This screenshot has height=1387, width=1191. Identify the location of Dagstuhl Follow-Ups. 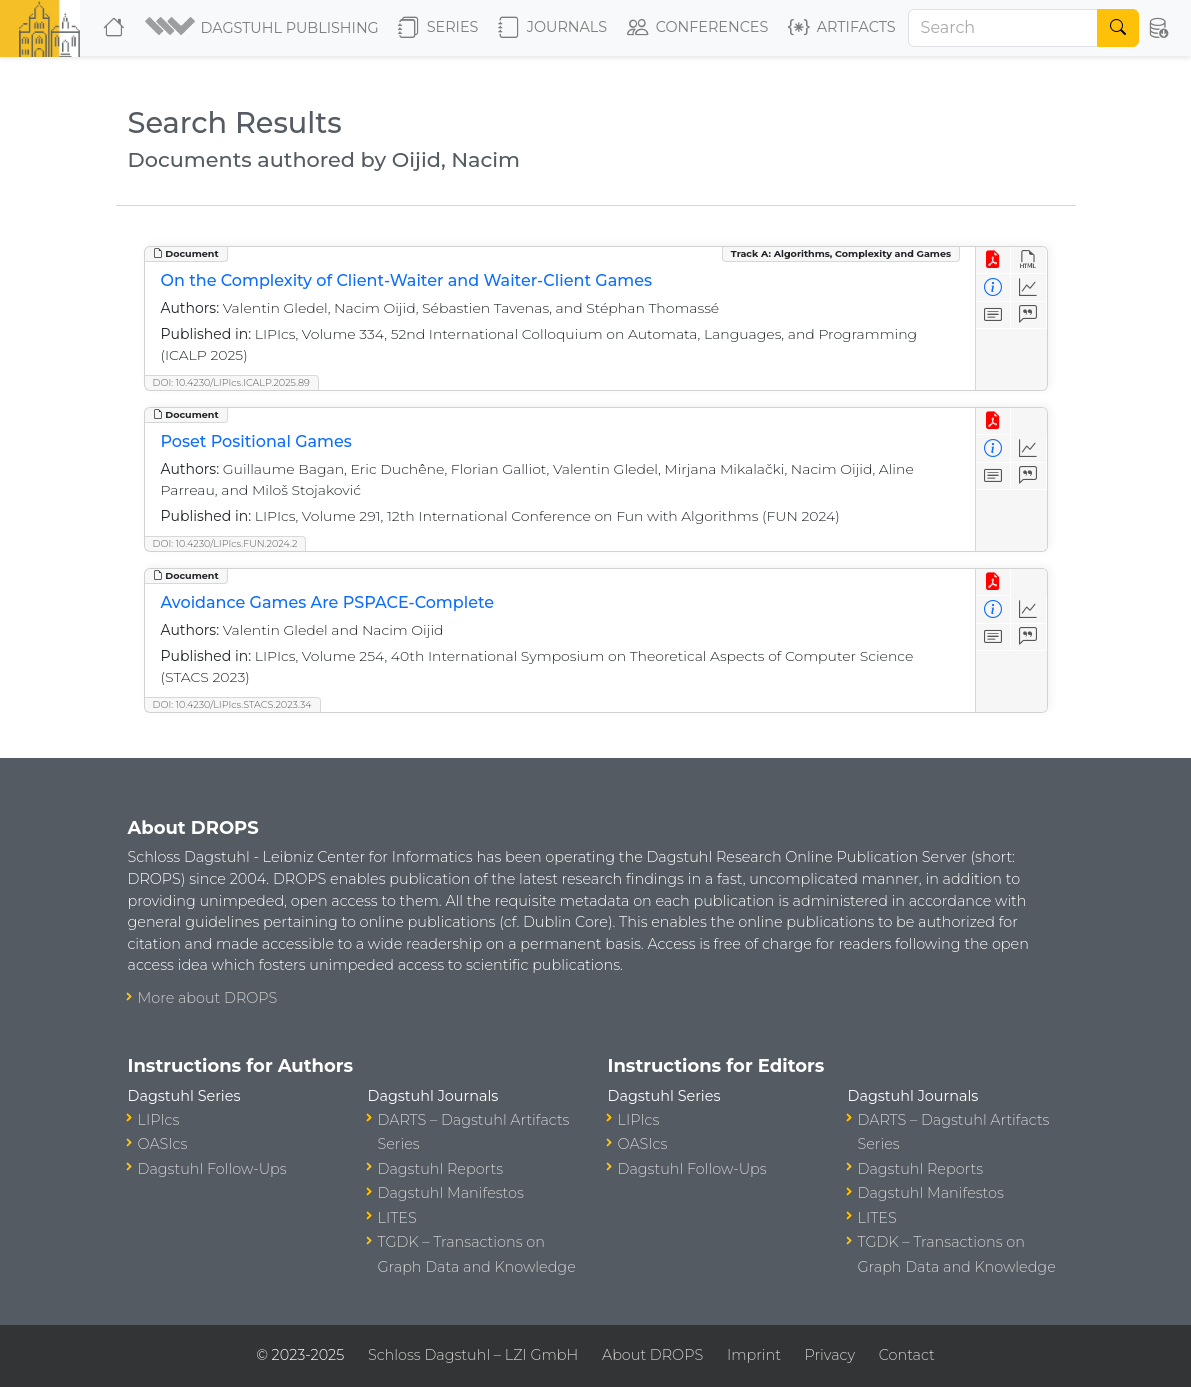
(212, 1169).